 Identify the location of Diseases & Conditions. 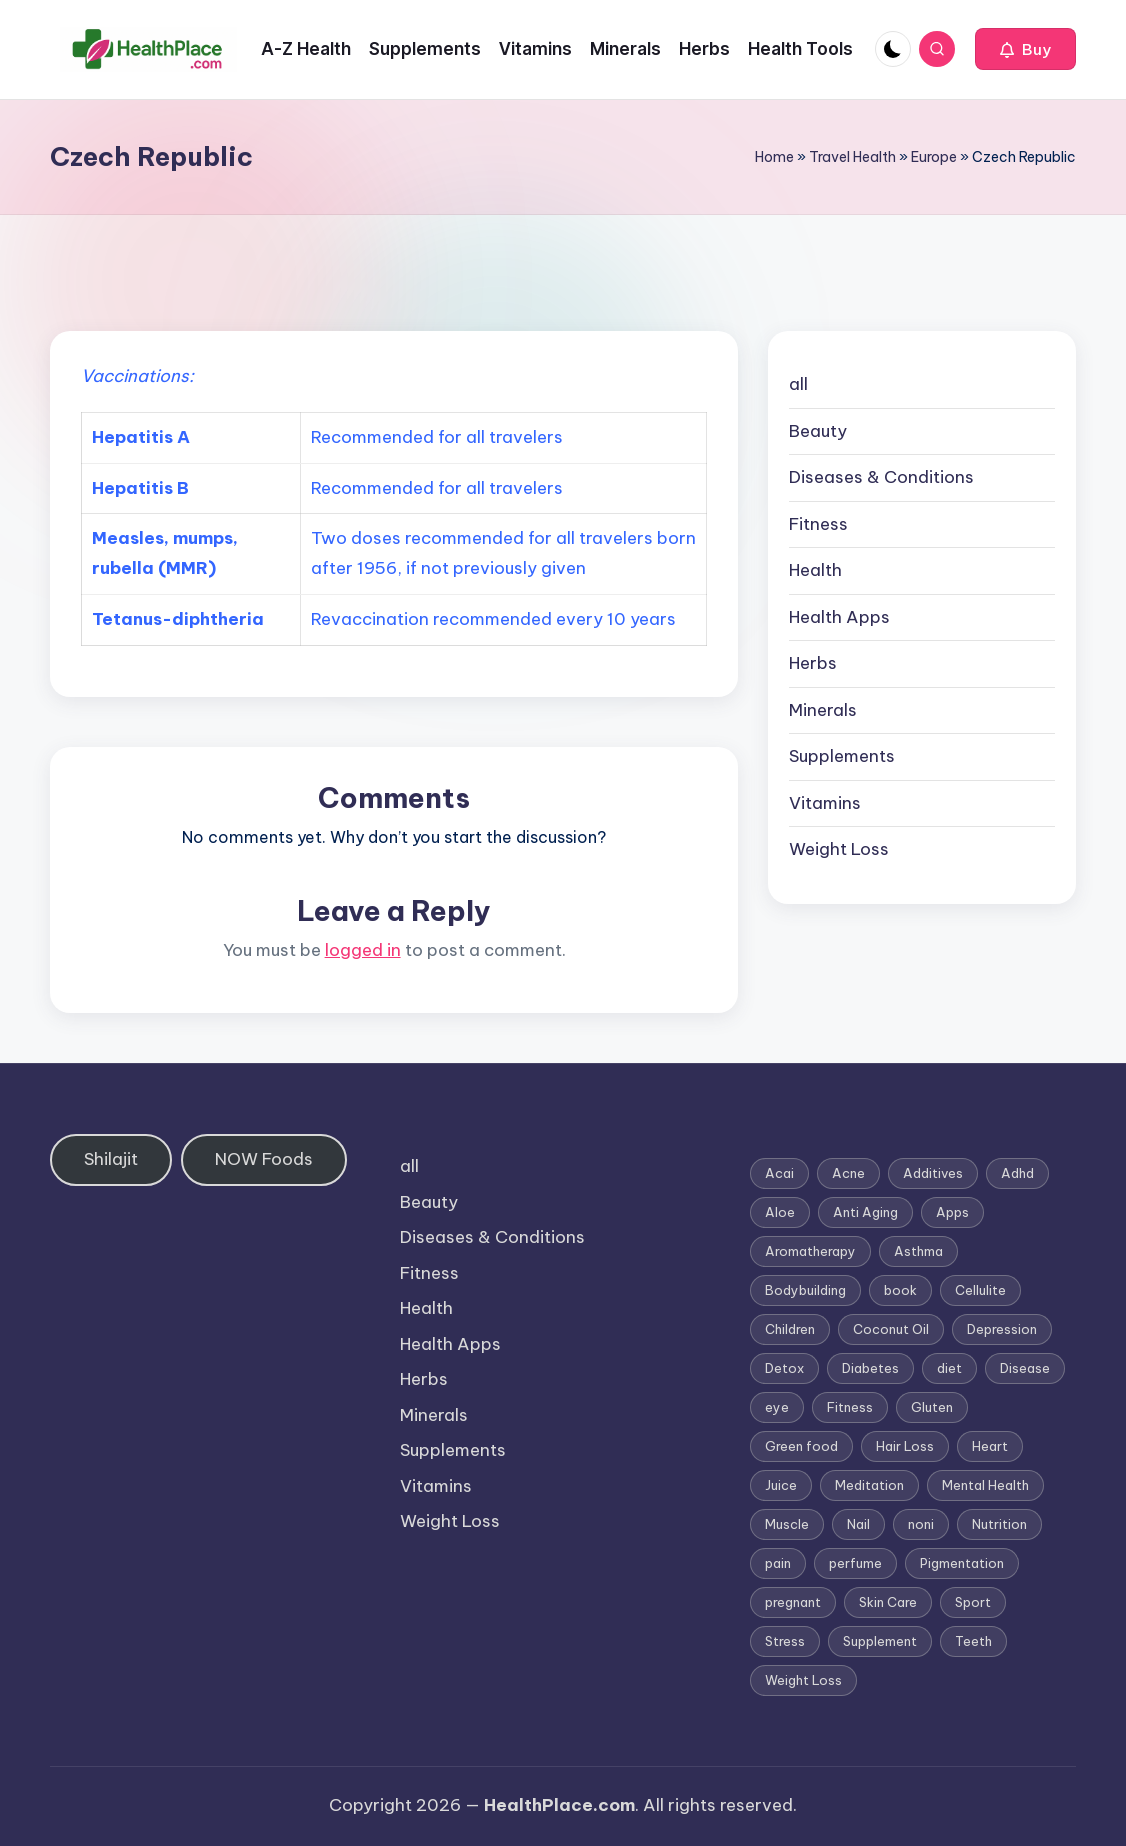
(881, 477).